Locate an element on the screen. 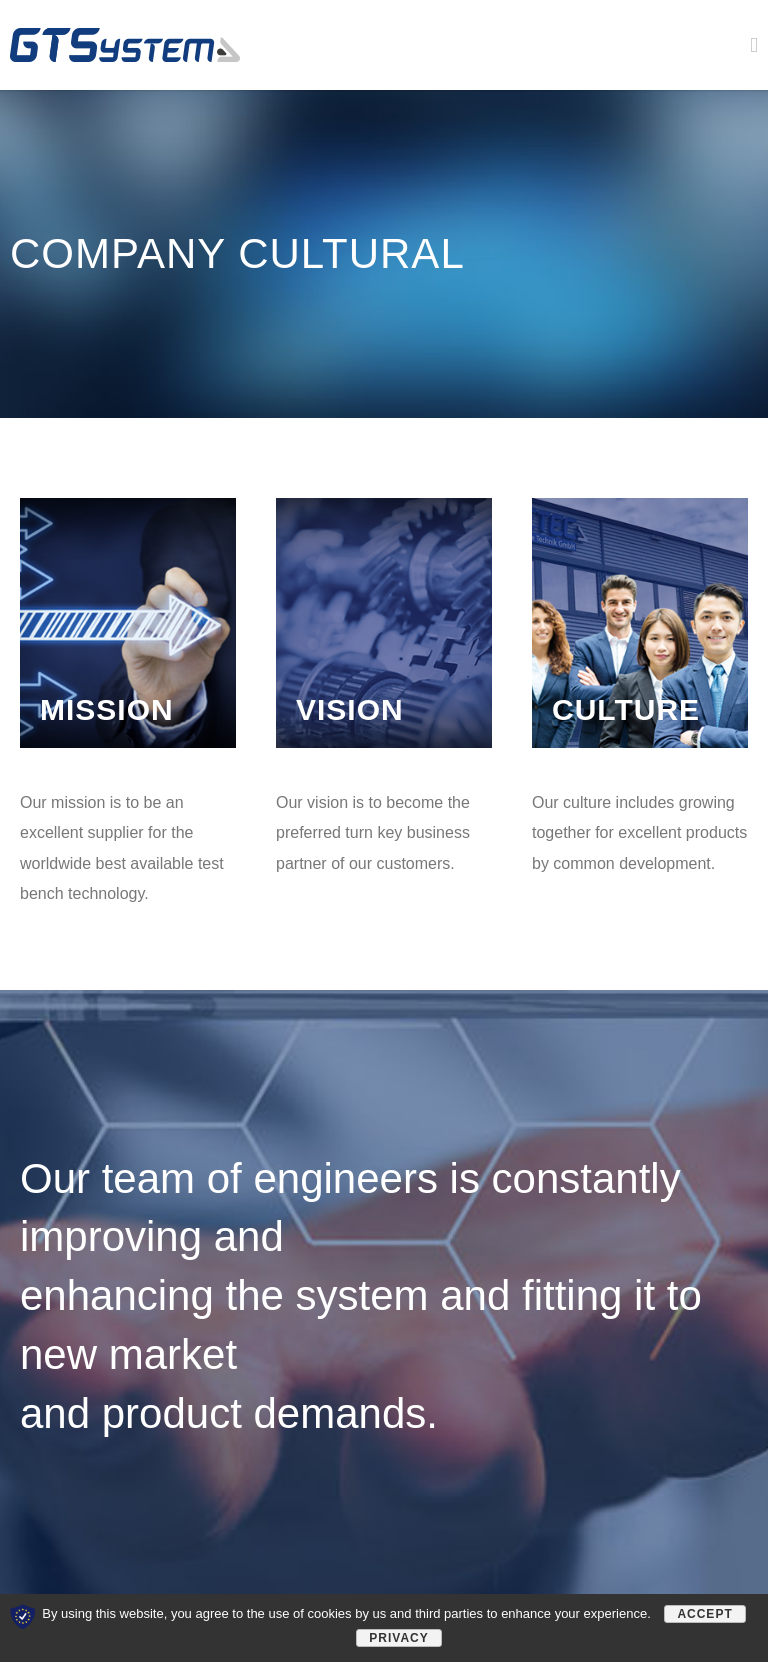 The height and width of the screenshot is (1662, 768). Accept is located at coordinates (704, 1614).